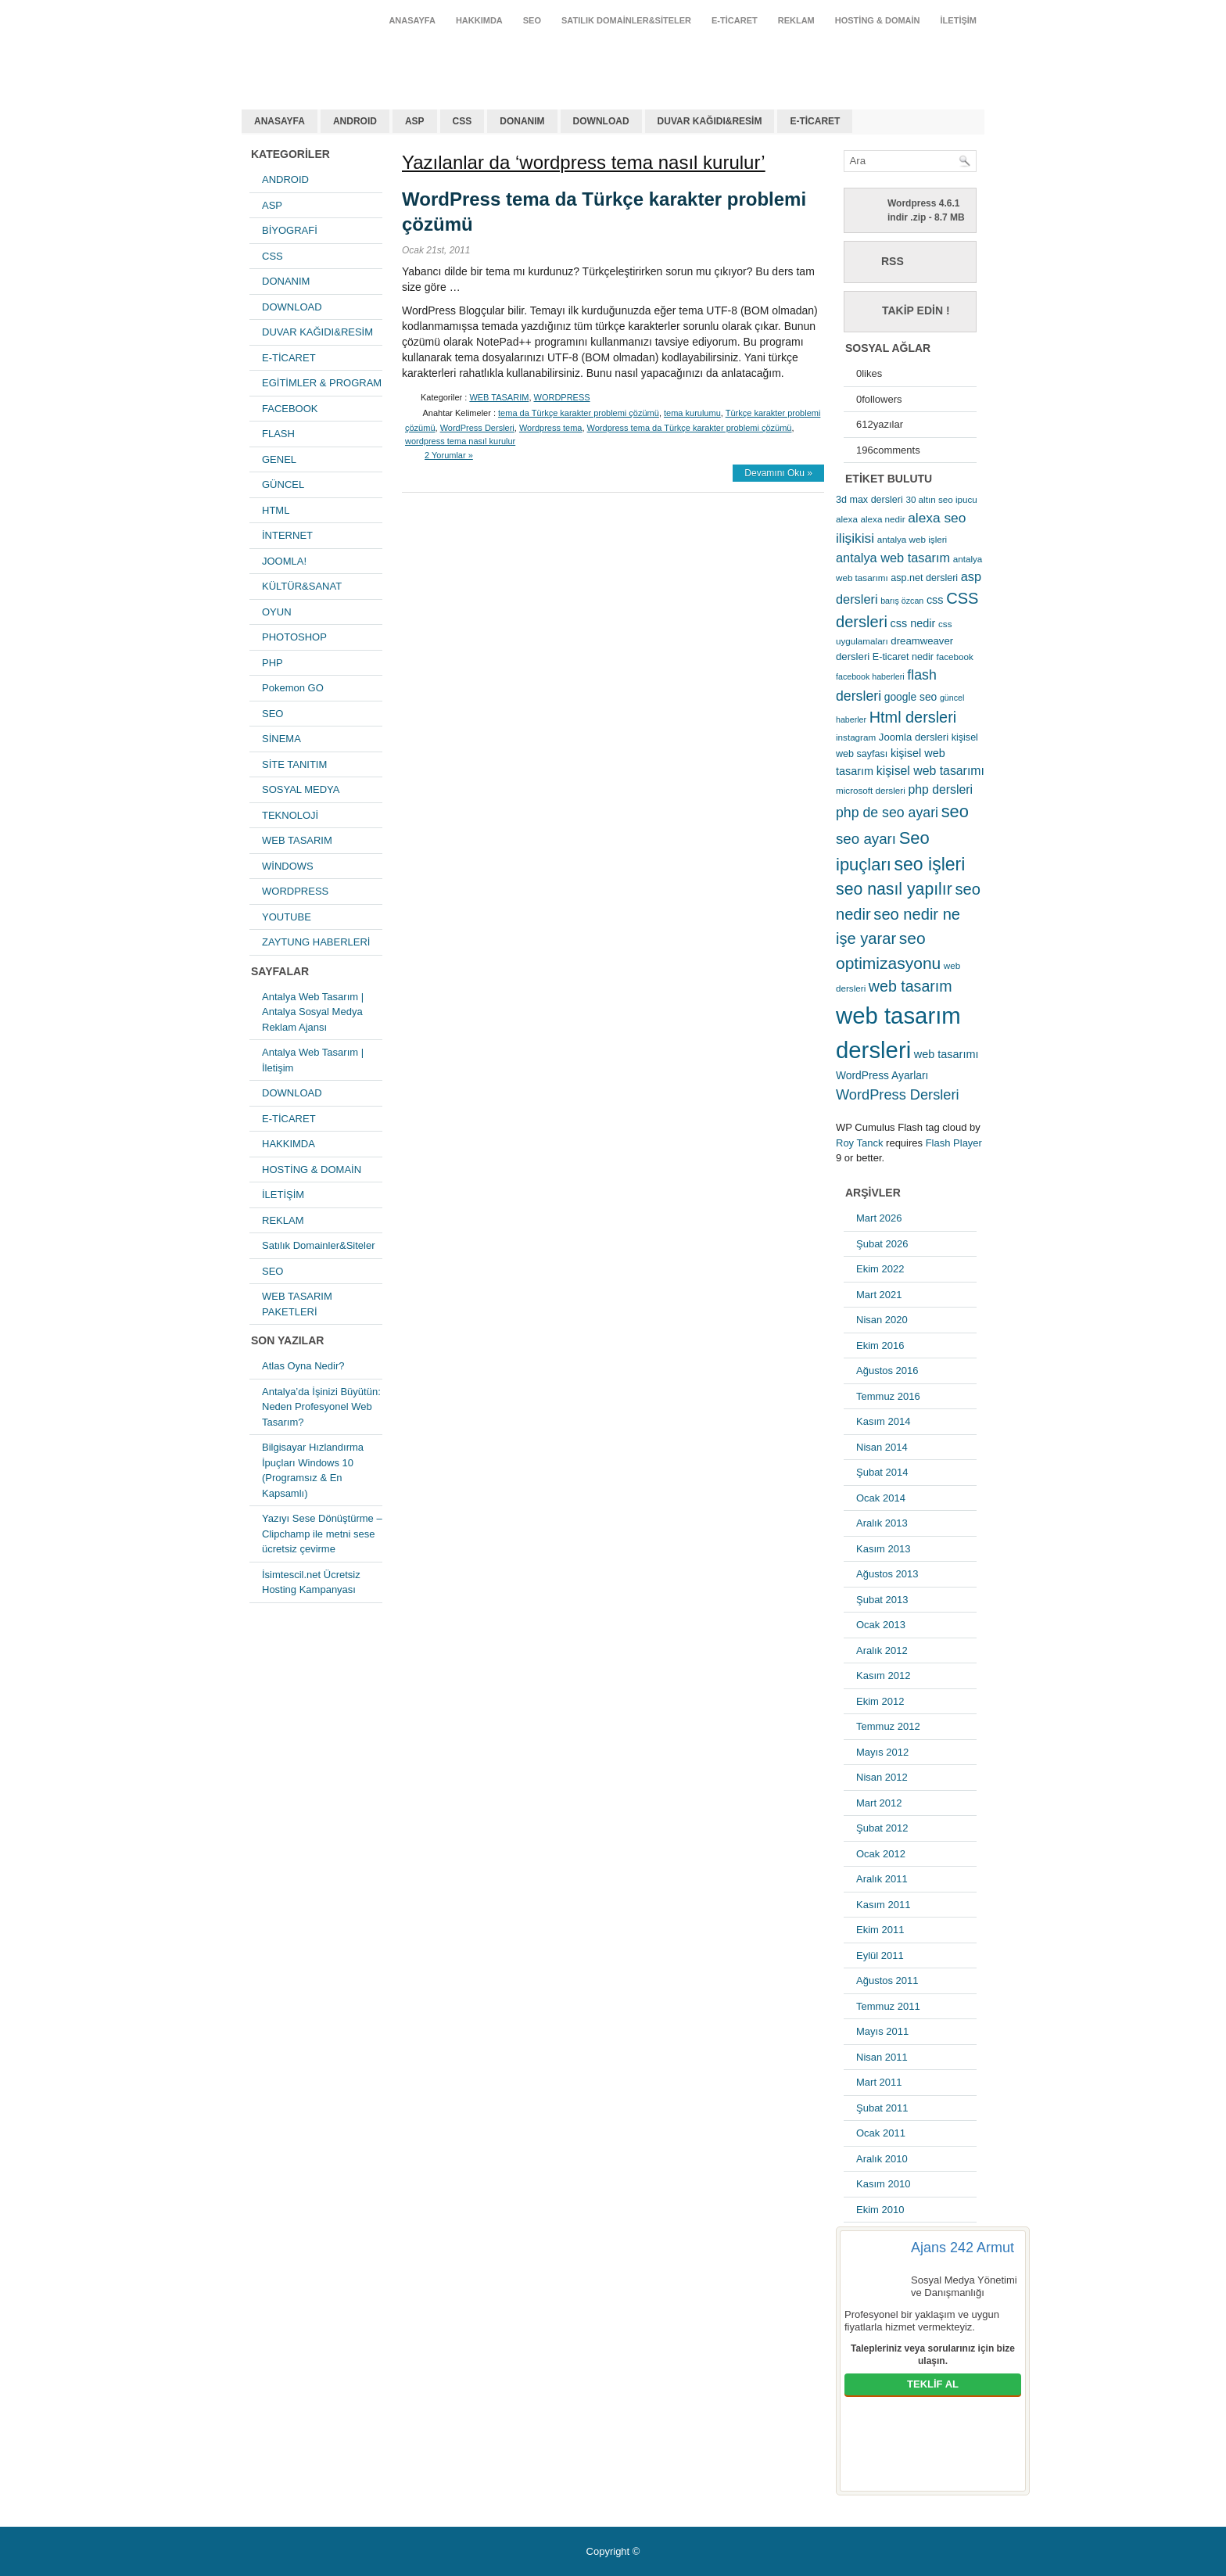 This screenshot has width=1226, height=2576. I want to click on Aralık 2013, so click(882, 1523).